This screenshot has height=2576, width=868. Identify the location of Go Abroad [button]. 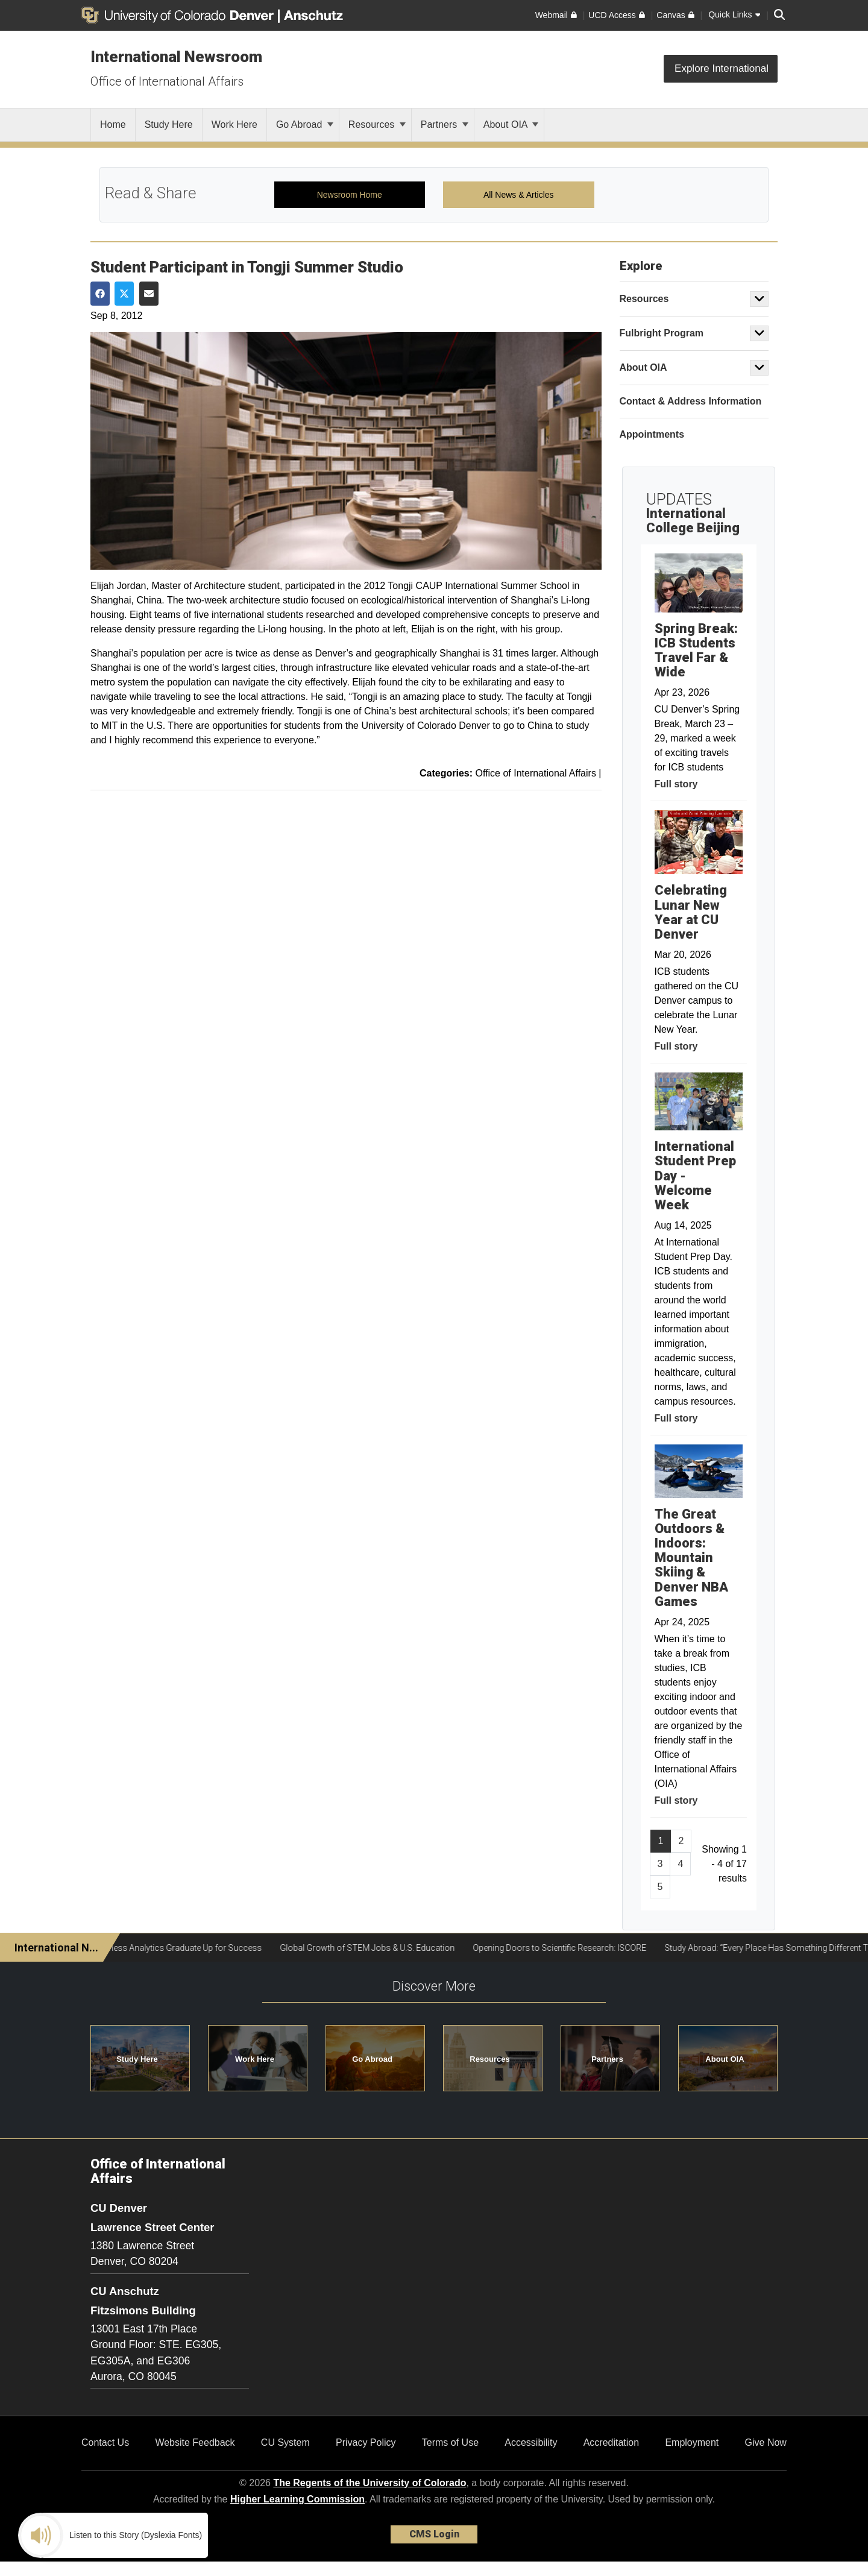
(372, 2059).